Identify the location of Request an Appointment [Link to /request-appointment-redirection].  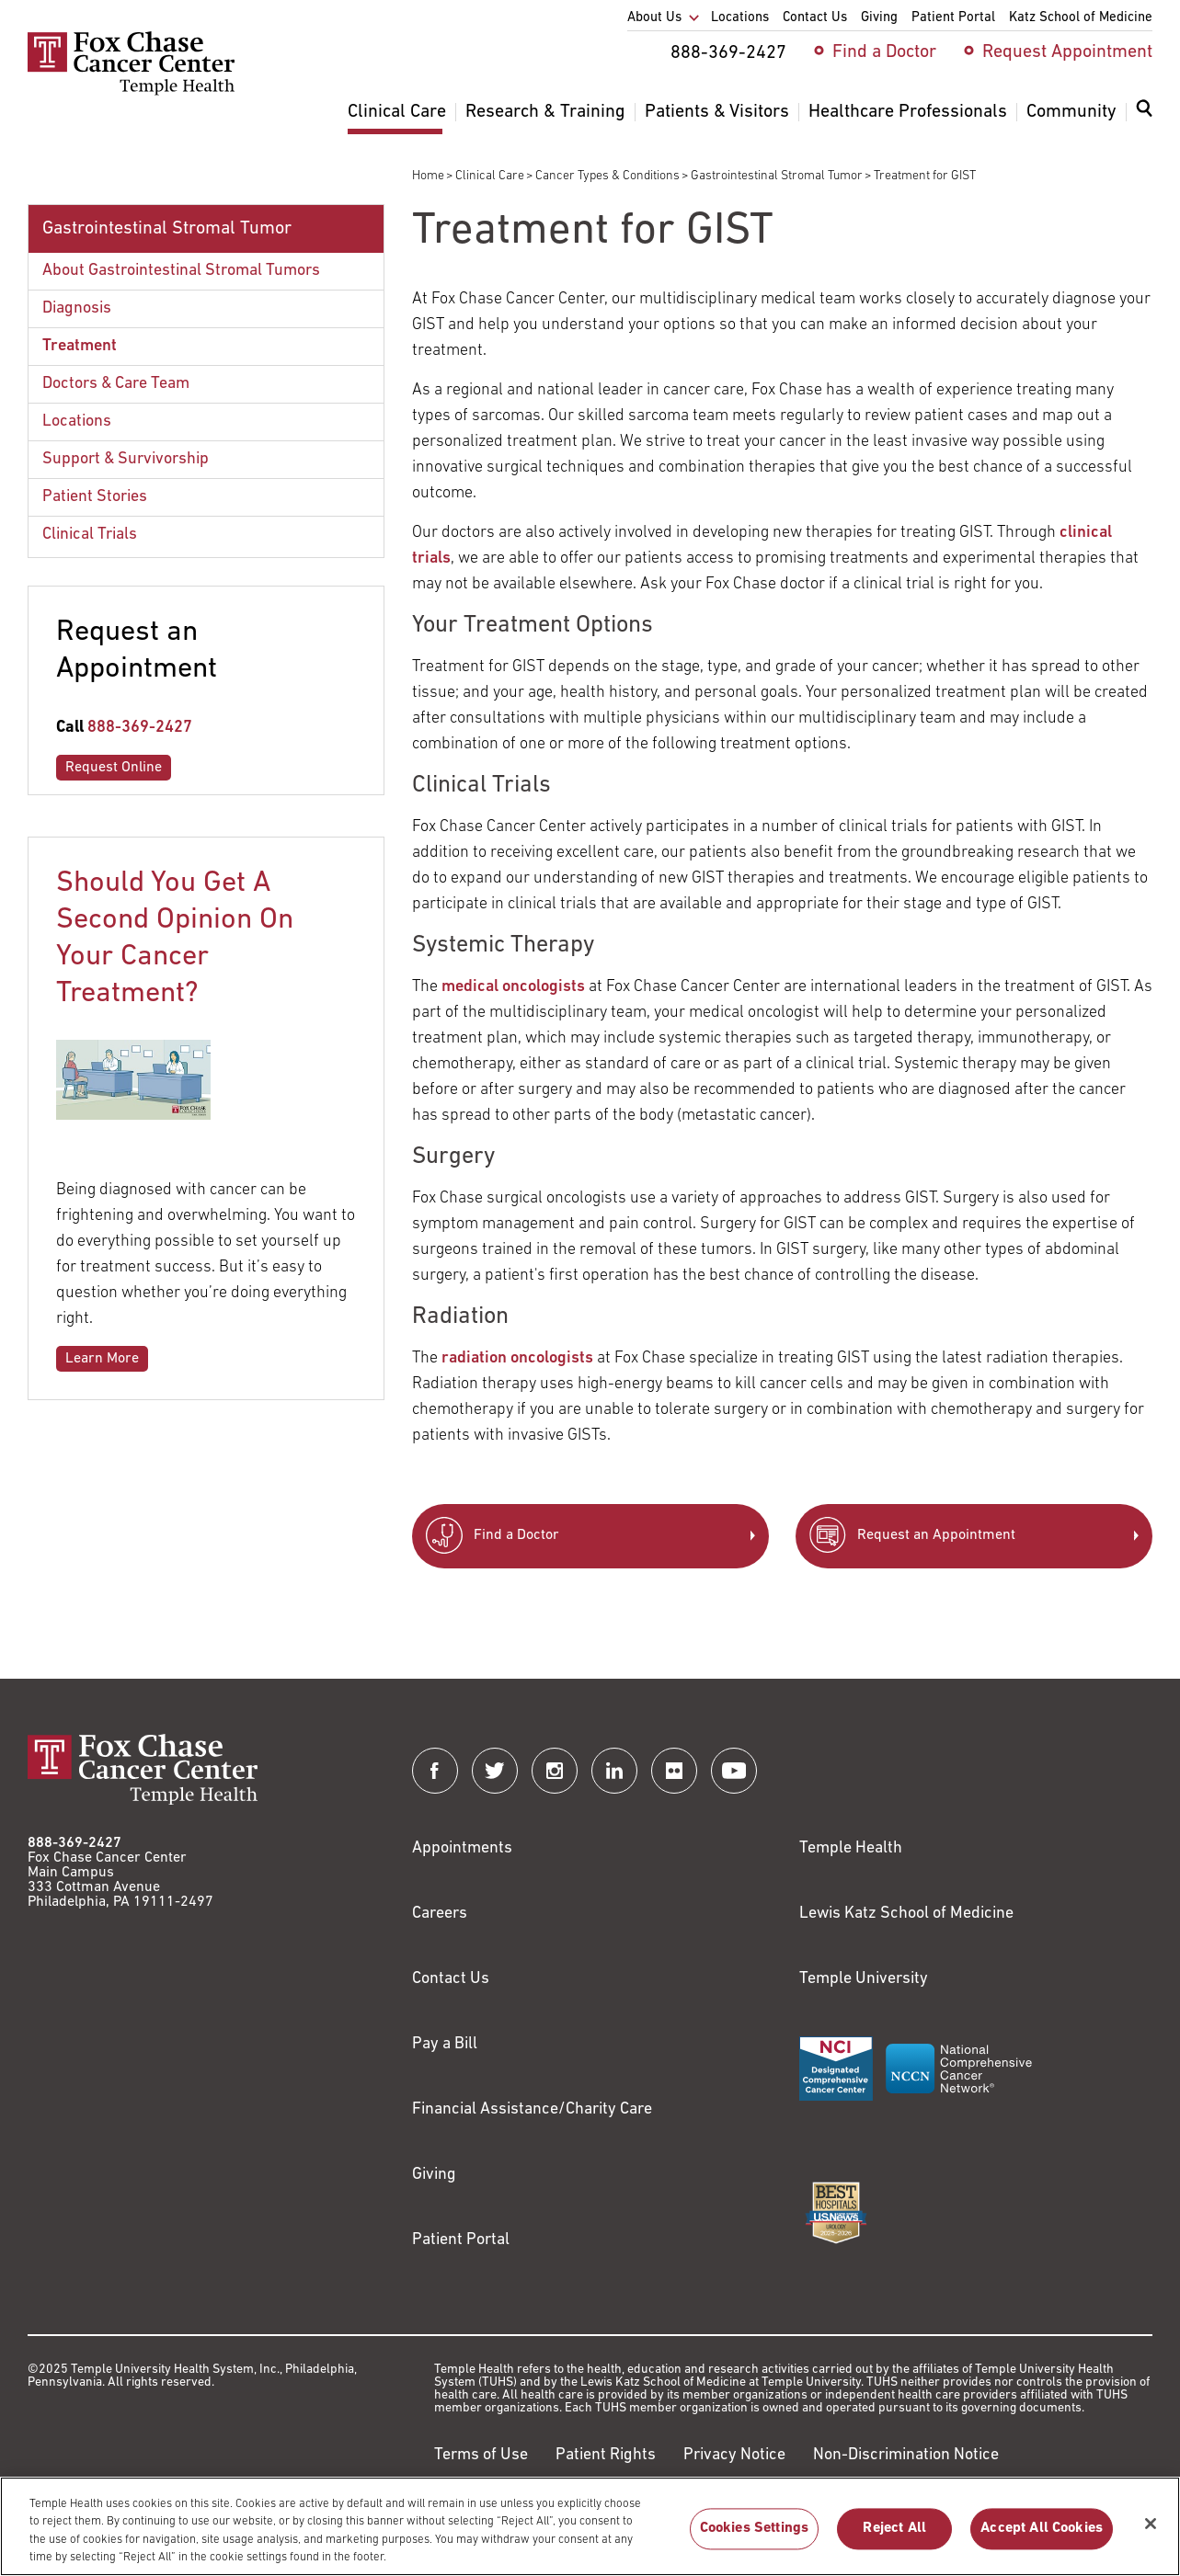
(936, 1535).